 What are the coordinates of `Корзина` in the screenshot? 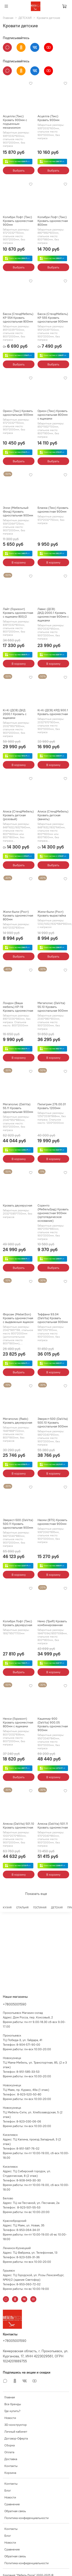 It's located at (10, 2473).